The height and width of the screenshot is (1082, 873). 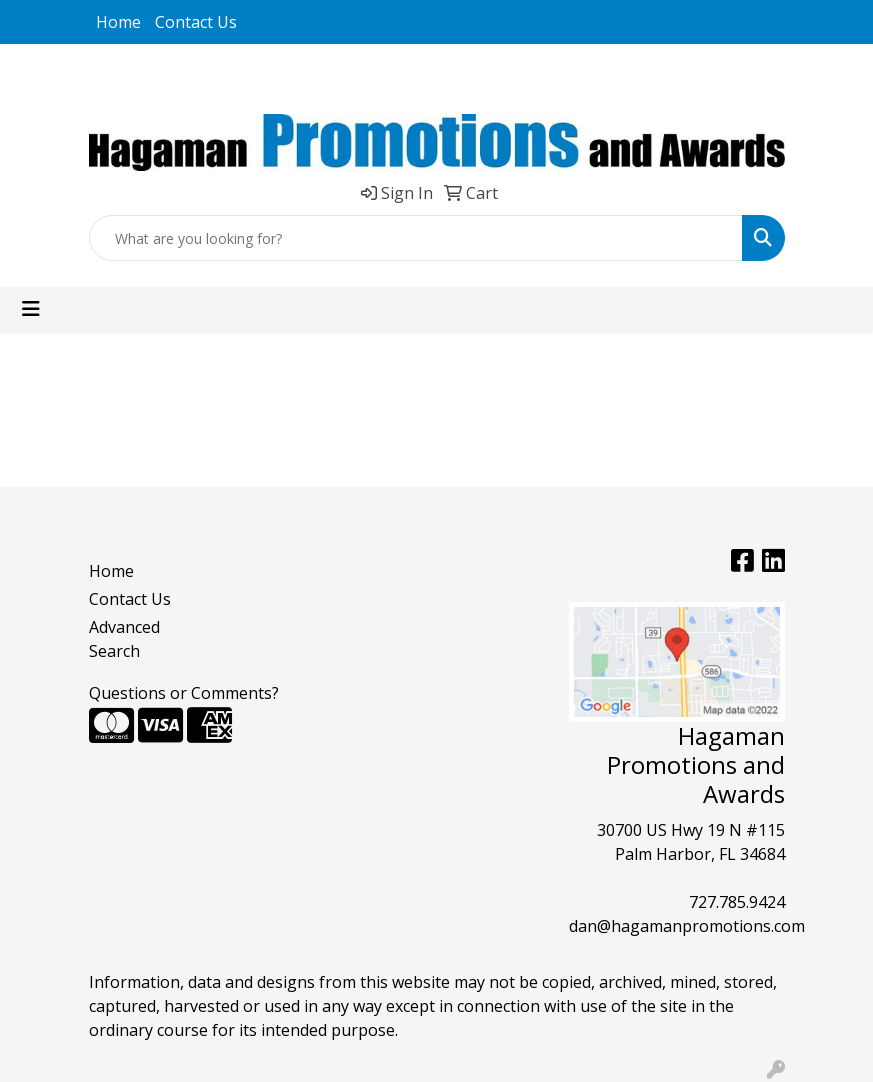 What do you see at coordinates (118, 22) in the screenshot?
I see `Home` at bounding box center [118, 22].